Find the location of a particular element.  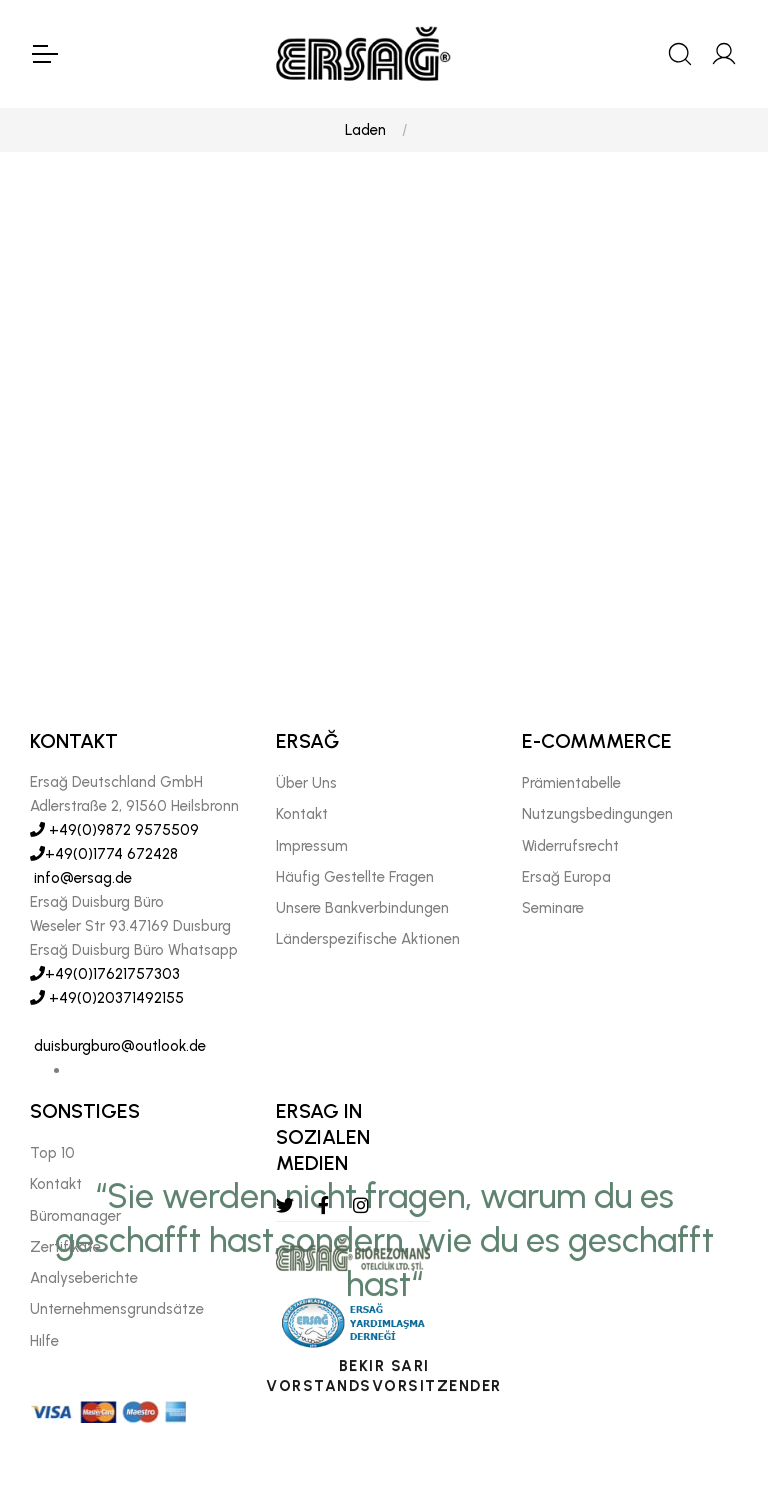

+49(0)17621757303 is located at coordinates (105, 974).